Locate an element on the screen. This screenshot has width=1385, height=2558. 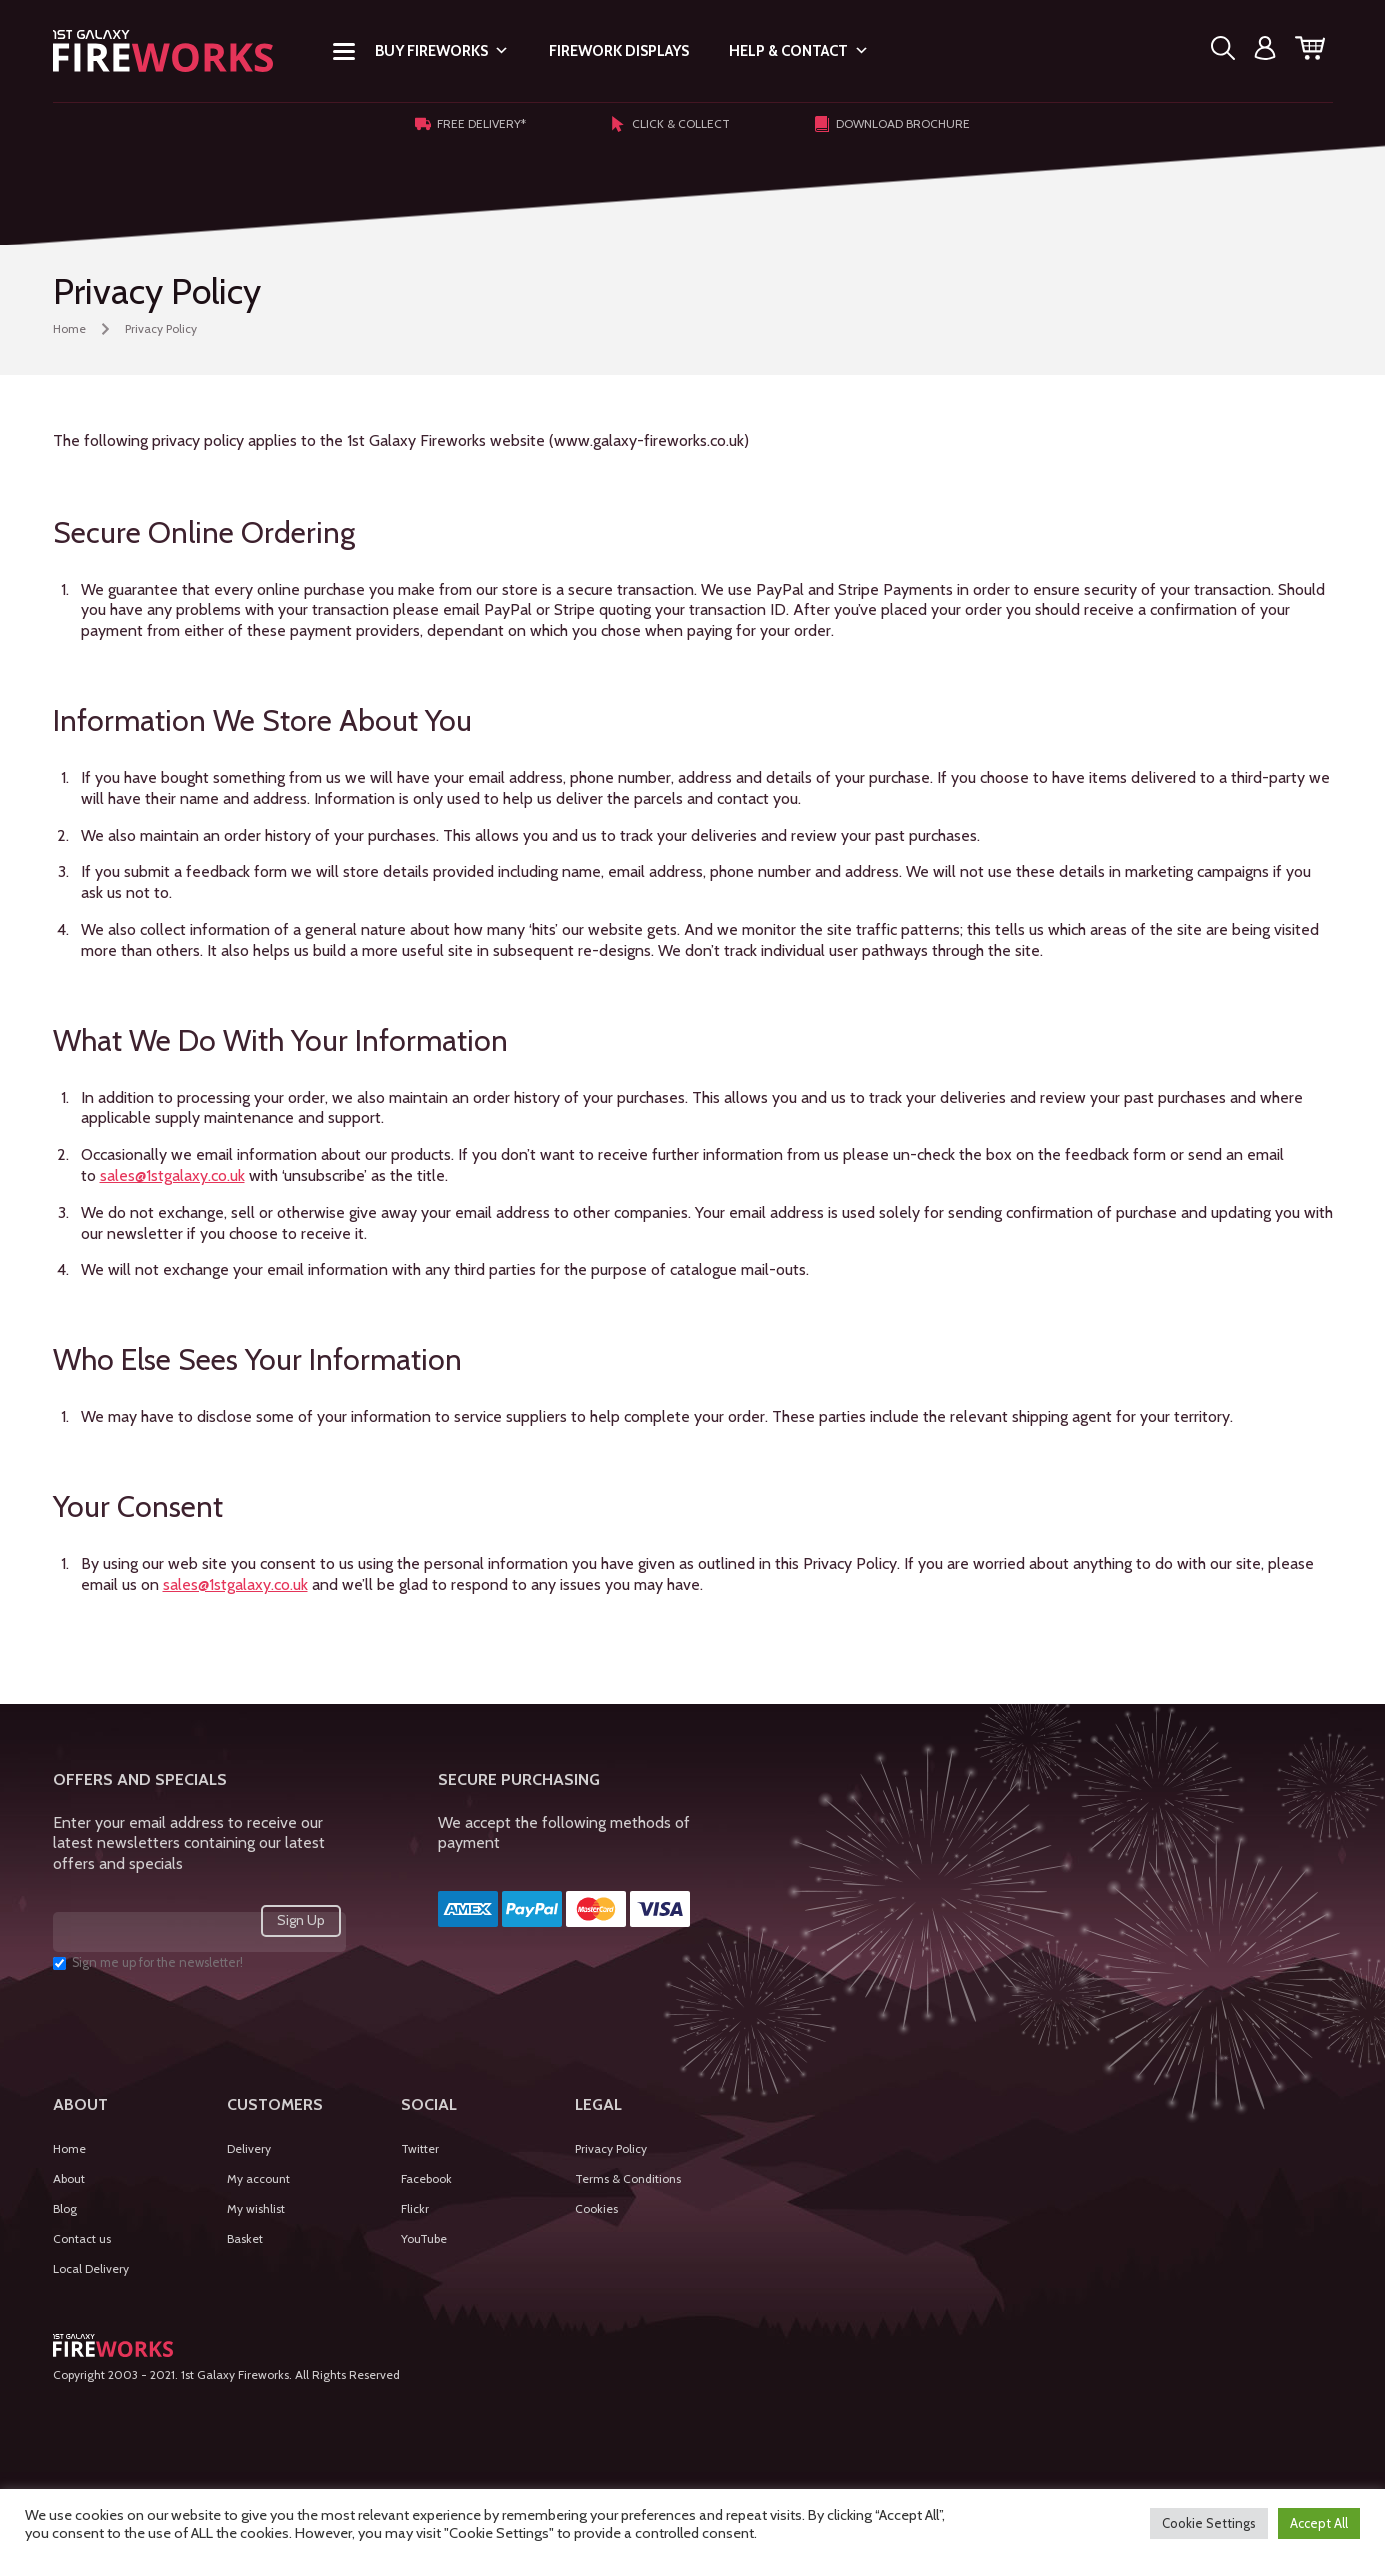
My account is located at coordinates (258, 2178).